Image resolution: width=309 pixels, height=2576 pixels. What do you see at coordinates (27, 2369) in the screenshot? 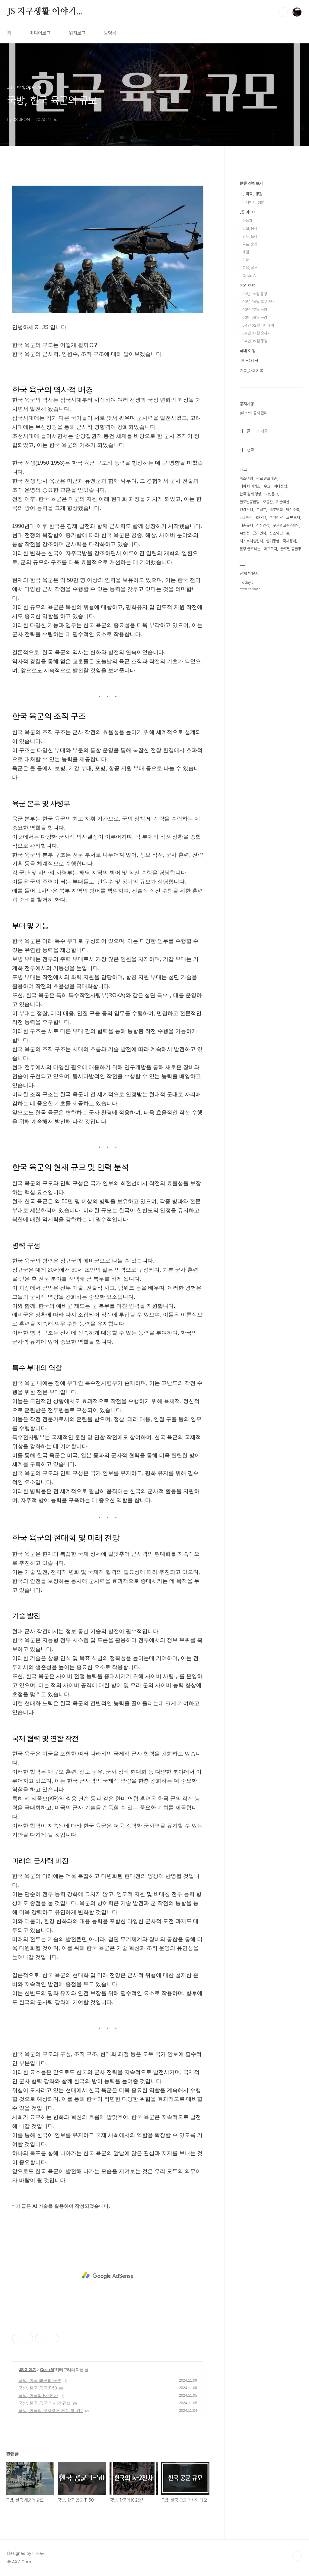
I see `JS 이야기` at bounding box center [27, 2369].